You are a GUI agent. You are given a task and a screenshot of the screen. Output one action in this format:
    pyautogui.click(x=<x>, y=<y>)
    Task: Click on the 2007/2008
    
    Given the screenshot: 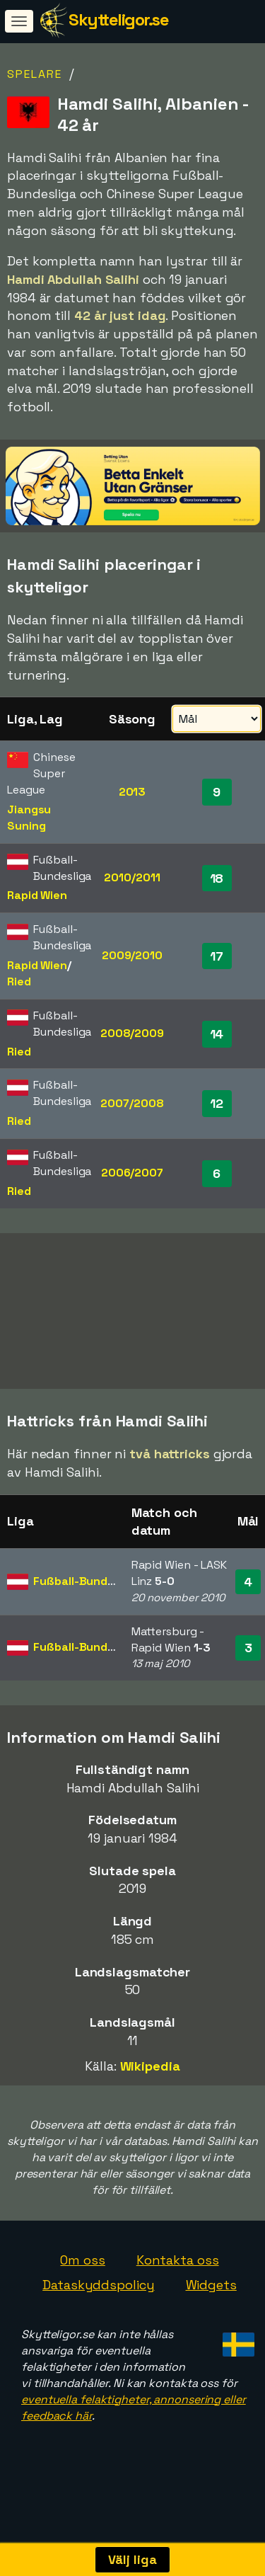 What is the action you would take?
    pyautogui.click(x=131, y=1103)
    